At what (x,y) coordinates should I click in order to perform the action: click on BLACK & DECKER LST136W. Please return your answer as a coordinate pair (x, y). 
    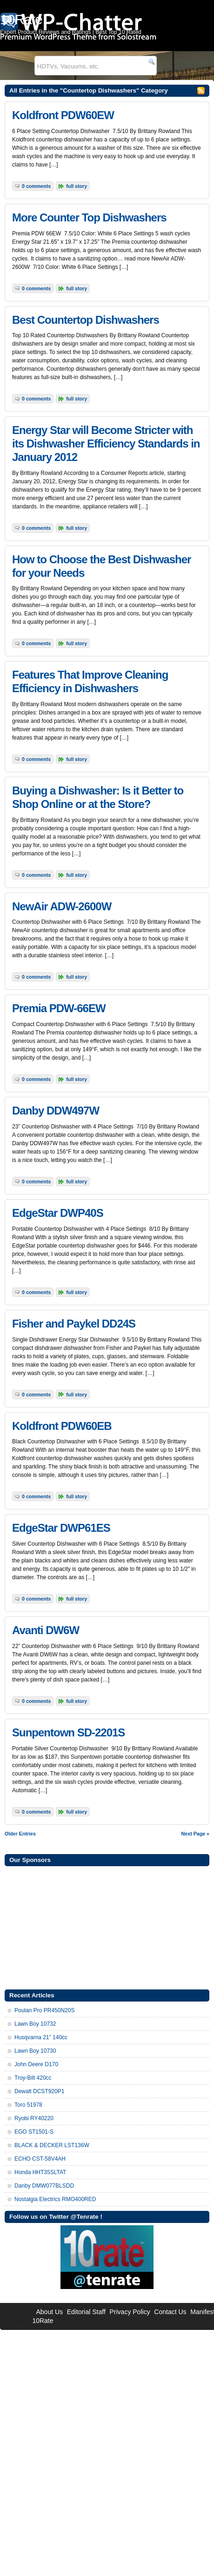
    Looking at the image, I should click on (51, 2145).